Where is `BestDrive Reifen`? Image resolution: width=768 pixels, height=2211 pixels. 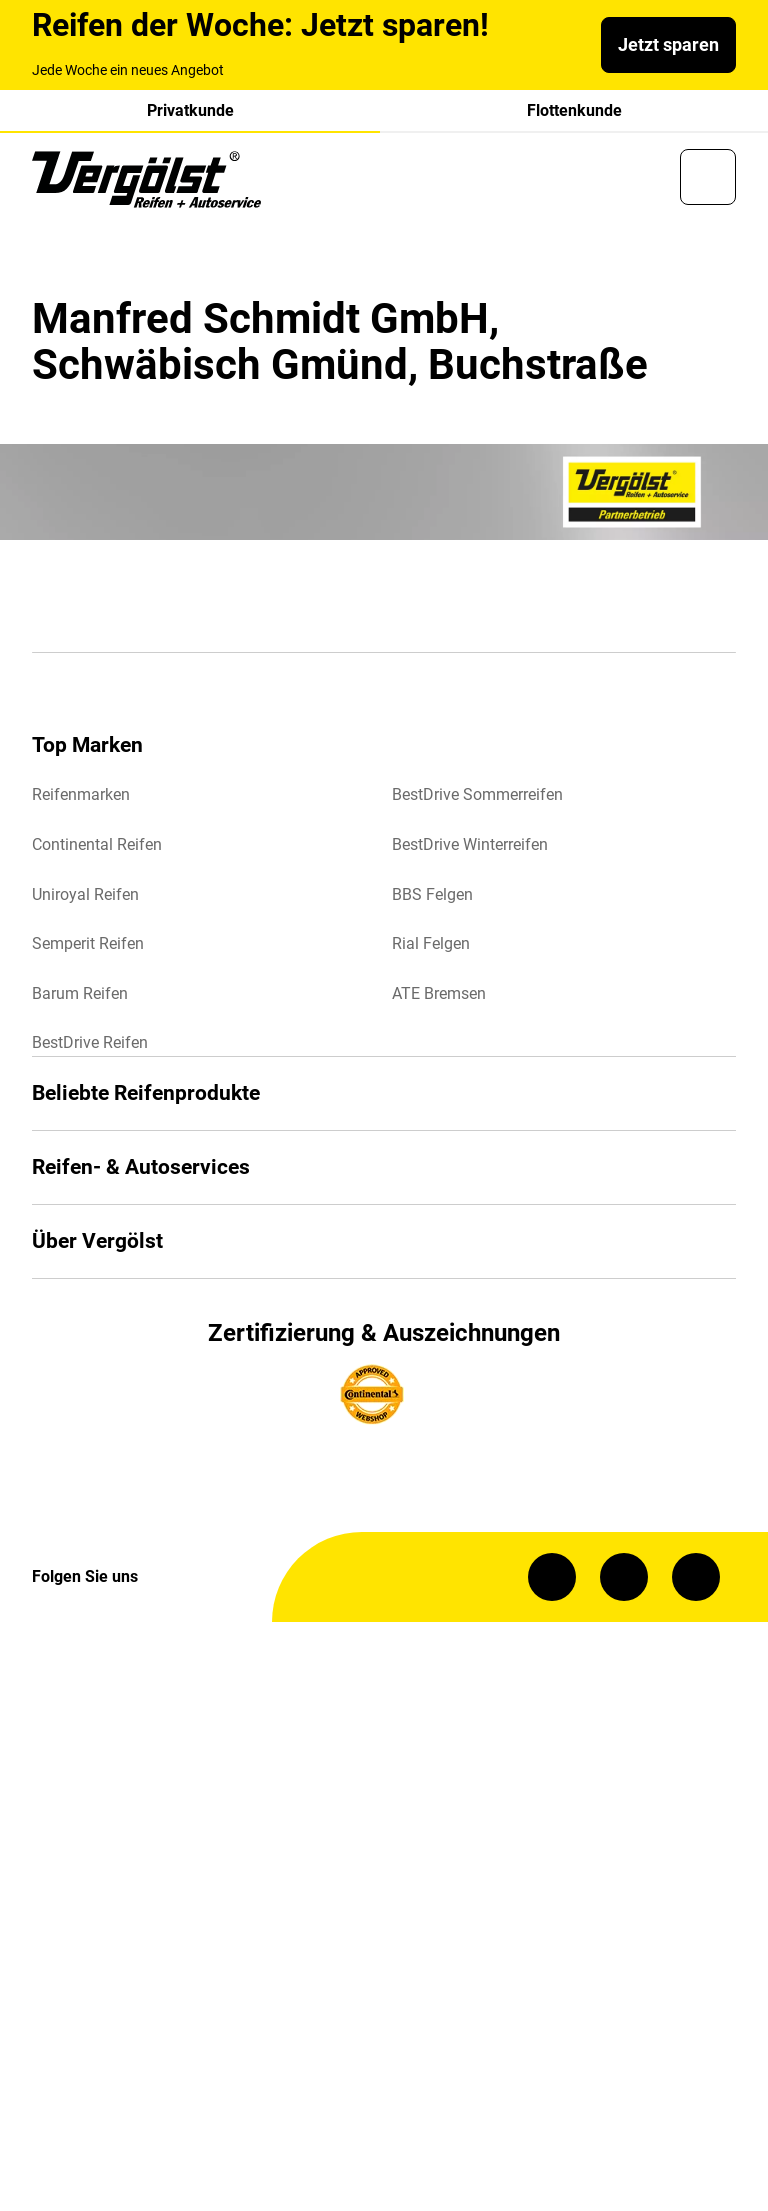 BestDrive Reifen is located at coordinates (90, 1042).